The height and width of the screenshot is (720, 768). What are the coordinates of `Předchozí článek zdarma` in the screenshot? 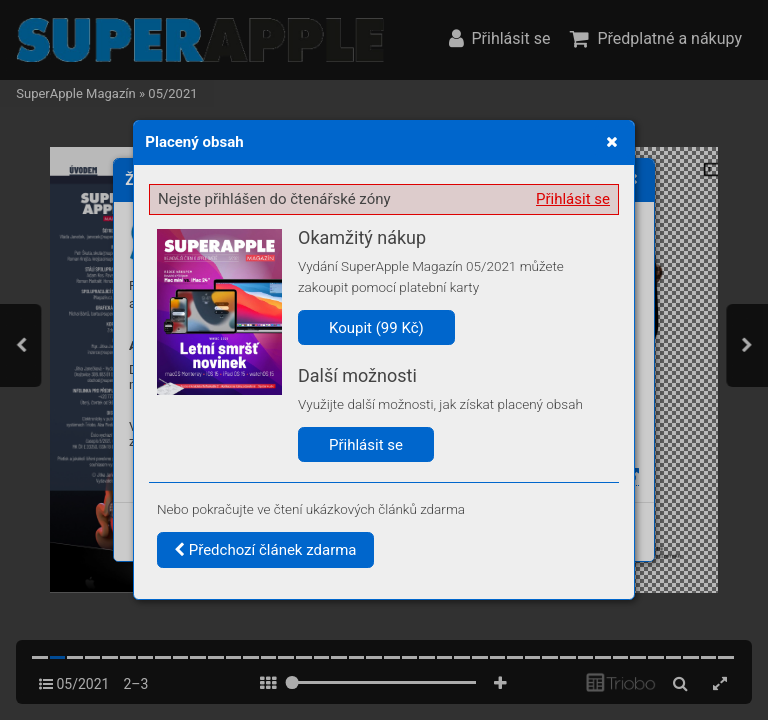 It's located at (265, 550).